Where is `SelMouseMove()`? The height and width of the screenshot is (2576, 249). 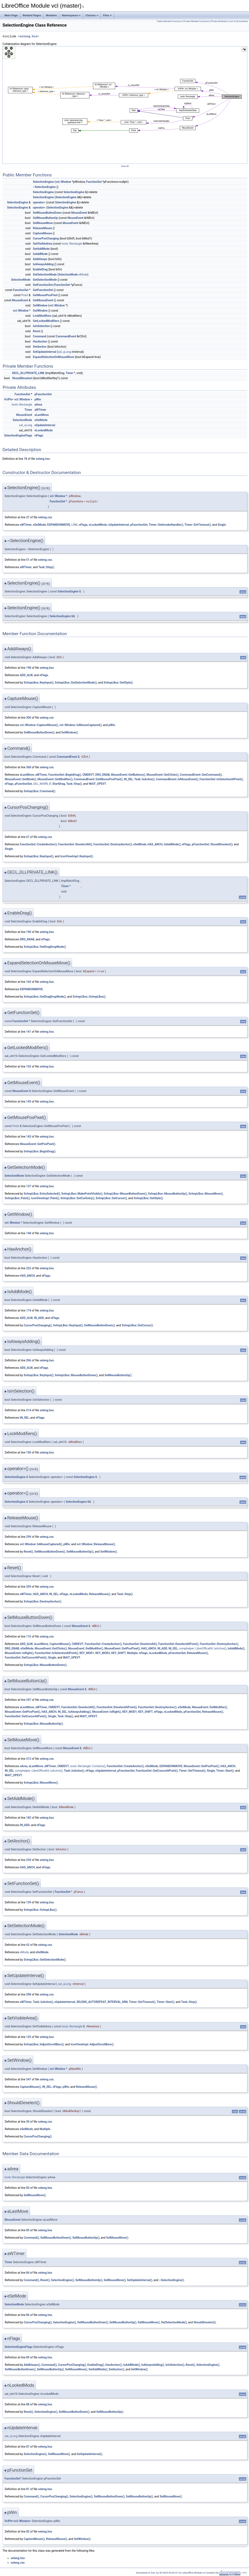 SelMouseMove() is located at coordinates (35, 2195).